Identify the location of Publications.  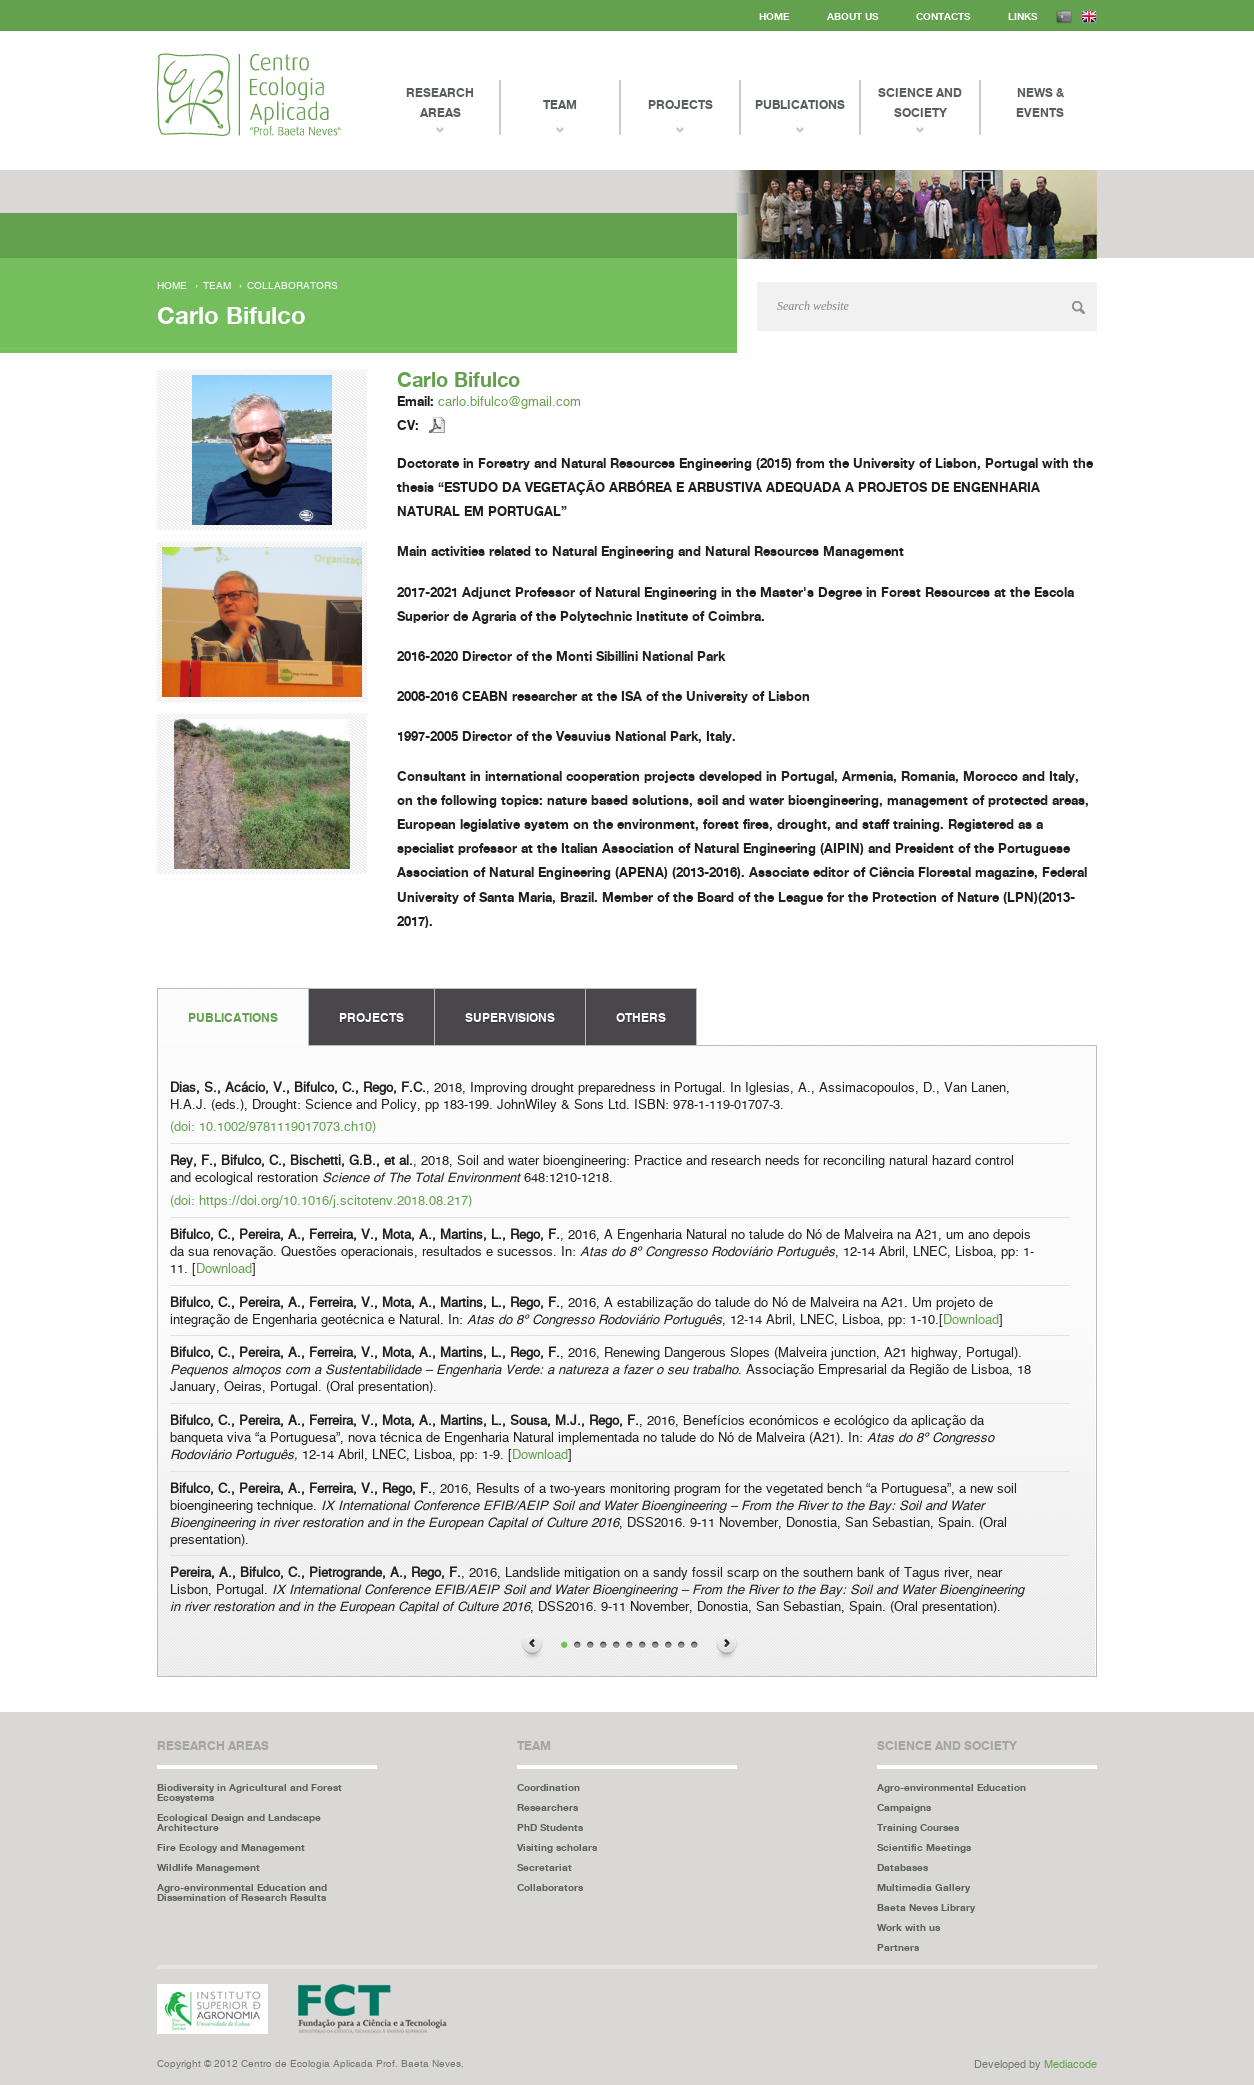
(233, 1017).